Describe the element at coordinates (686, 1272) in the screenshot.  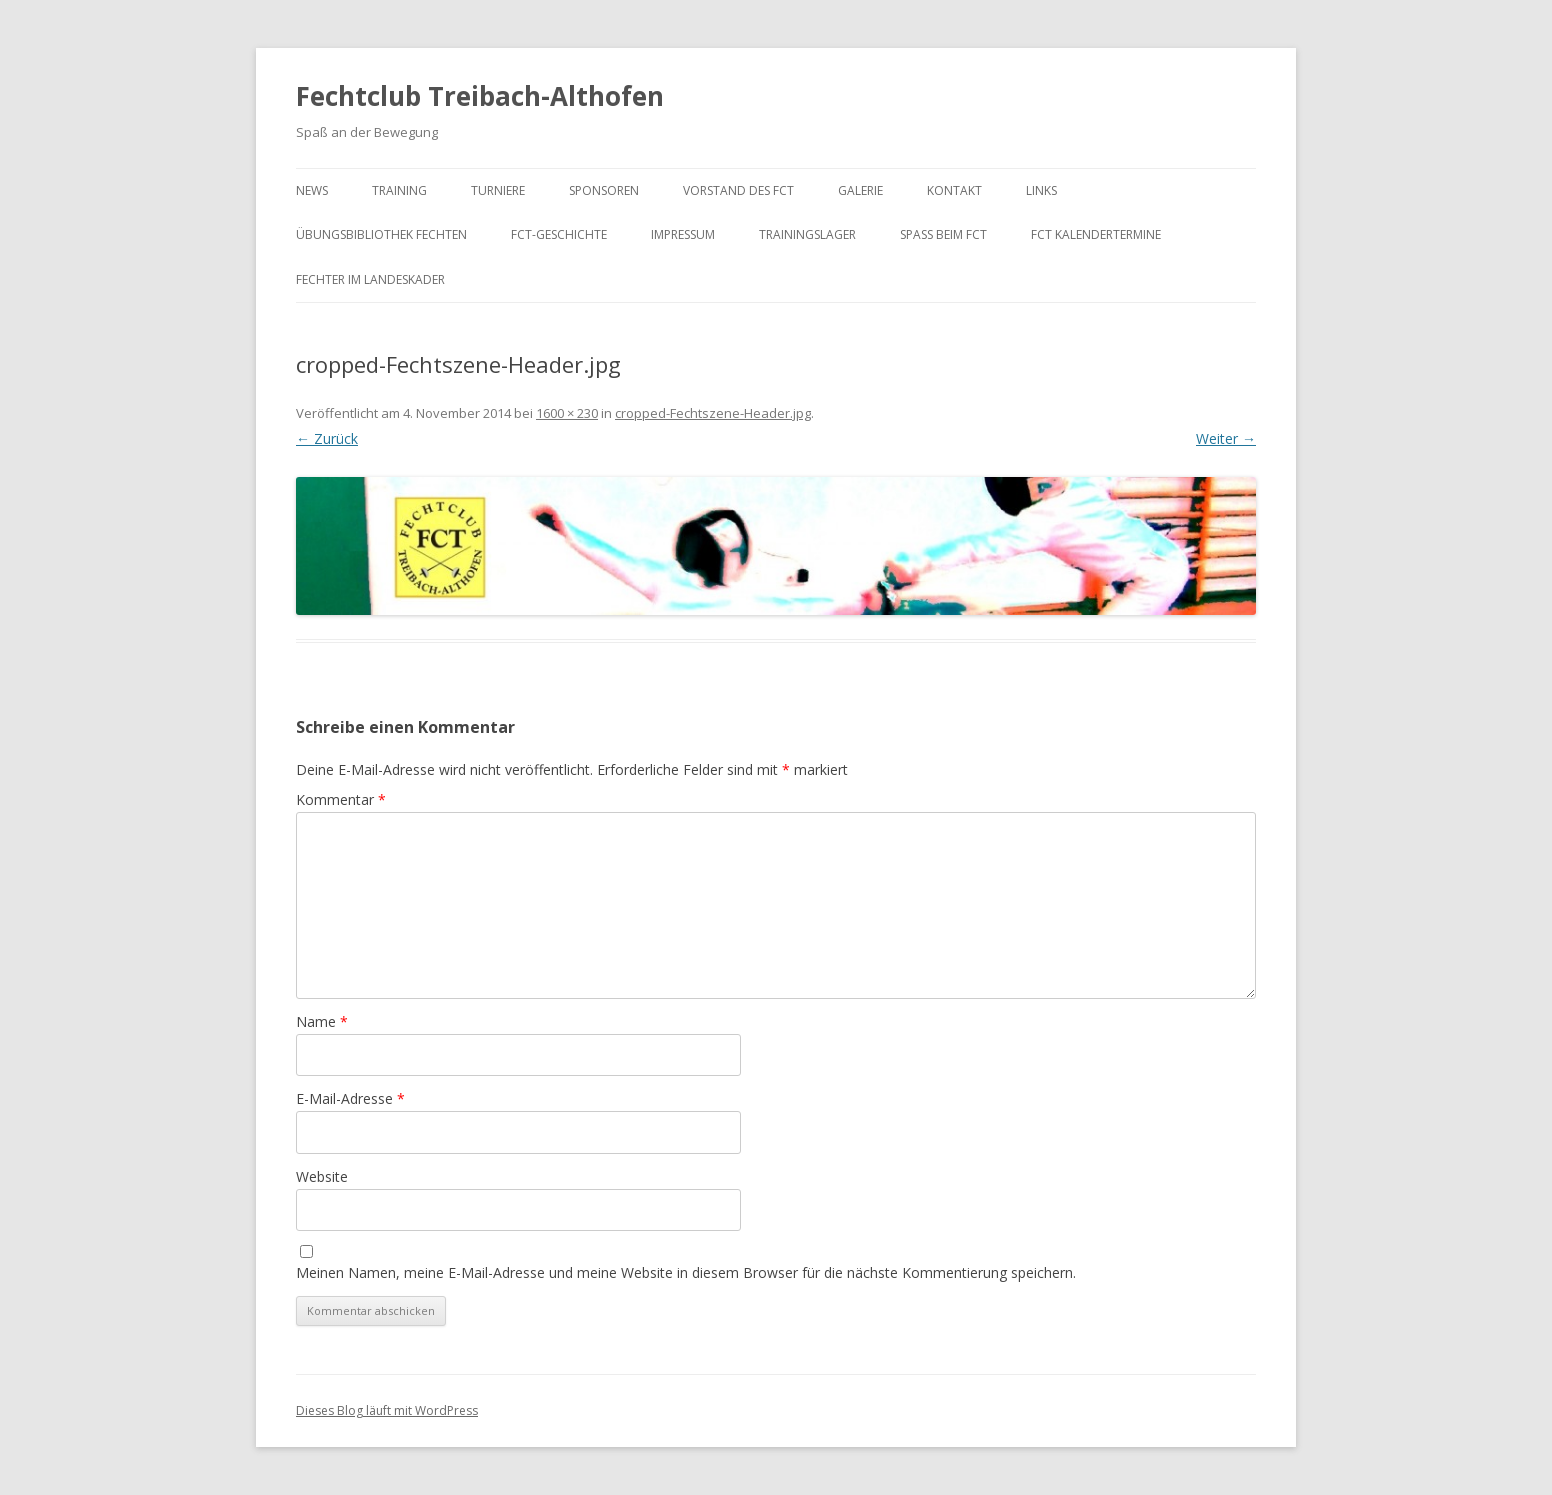
I see `Meinen Namen, meine E-Mail-Adresse und meine Website in diesem Browser für die nächste Kommentierung speichern.` at that location.